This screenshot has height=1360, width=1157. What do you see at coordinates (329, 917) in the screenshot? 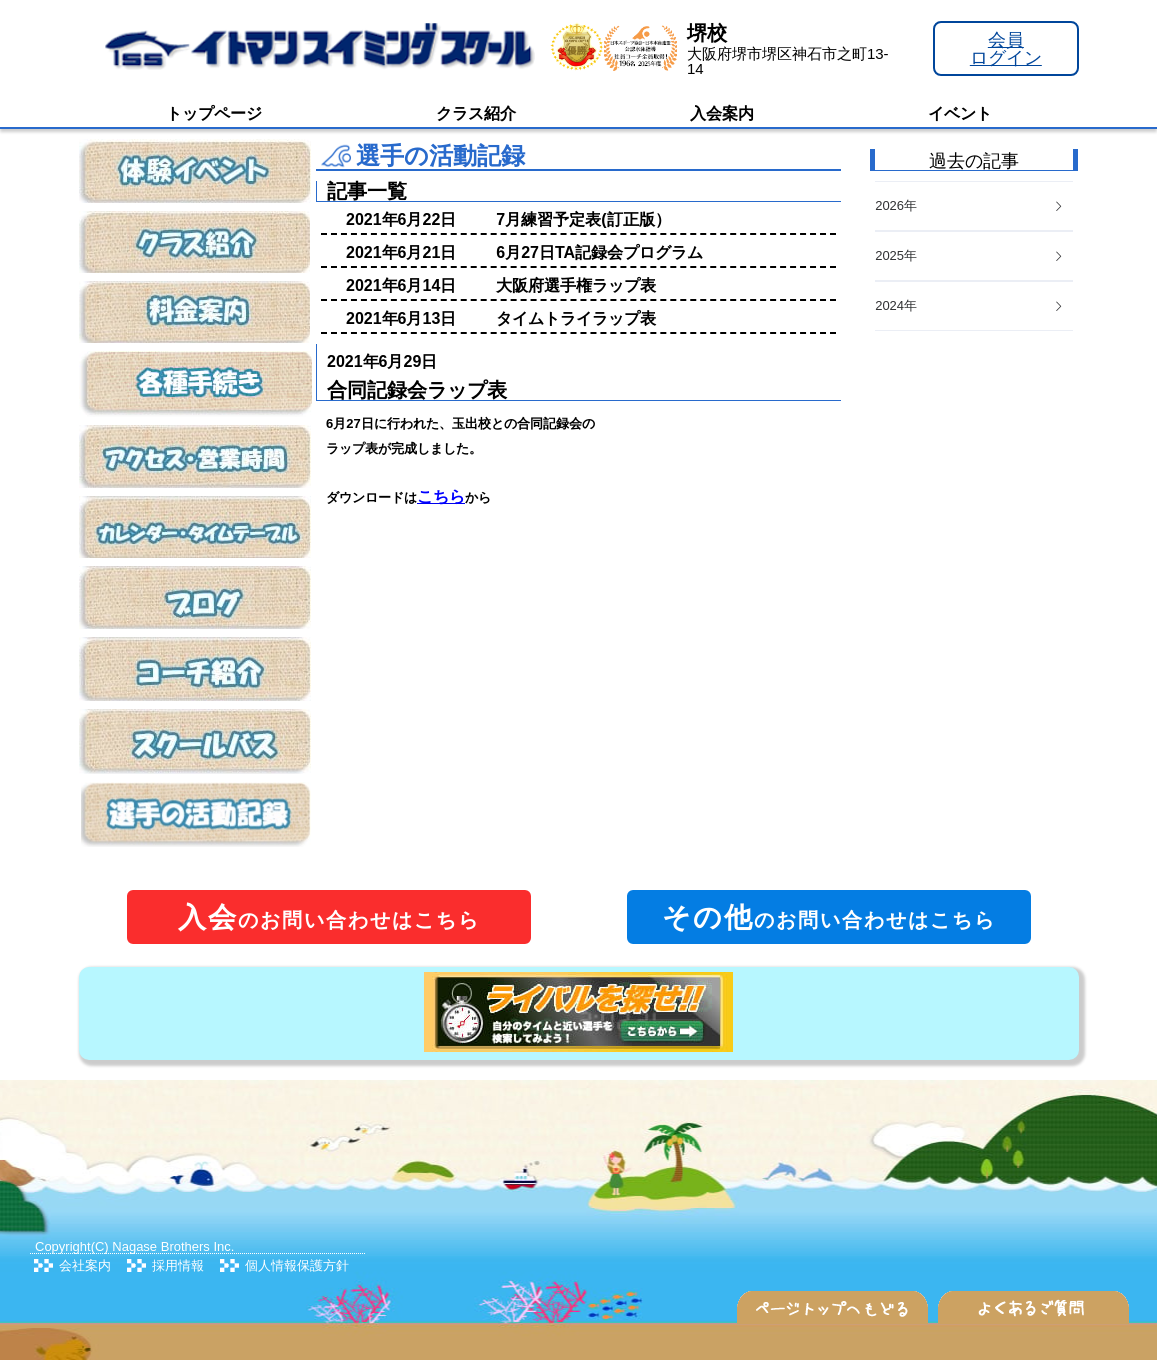
I see `のお問い合わせはこちら` at bounding box center [329, 917].